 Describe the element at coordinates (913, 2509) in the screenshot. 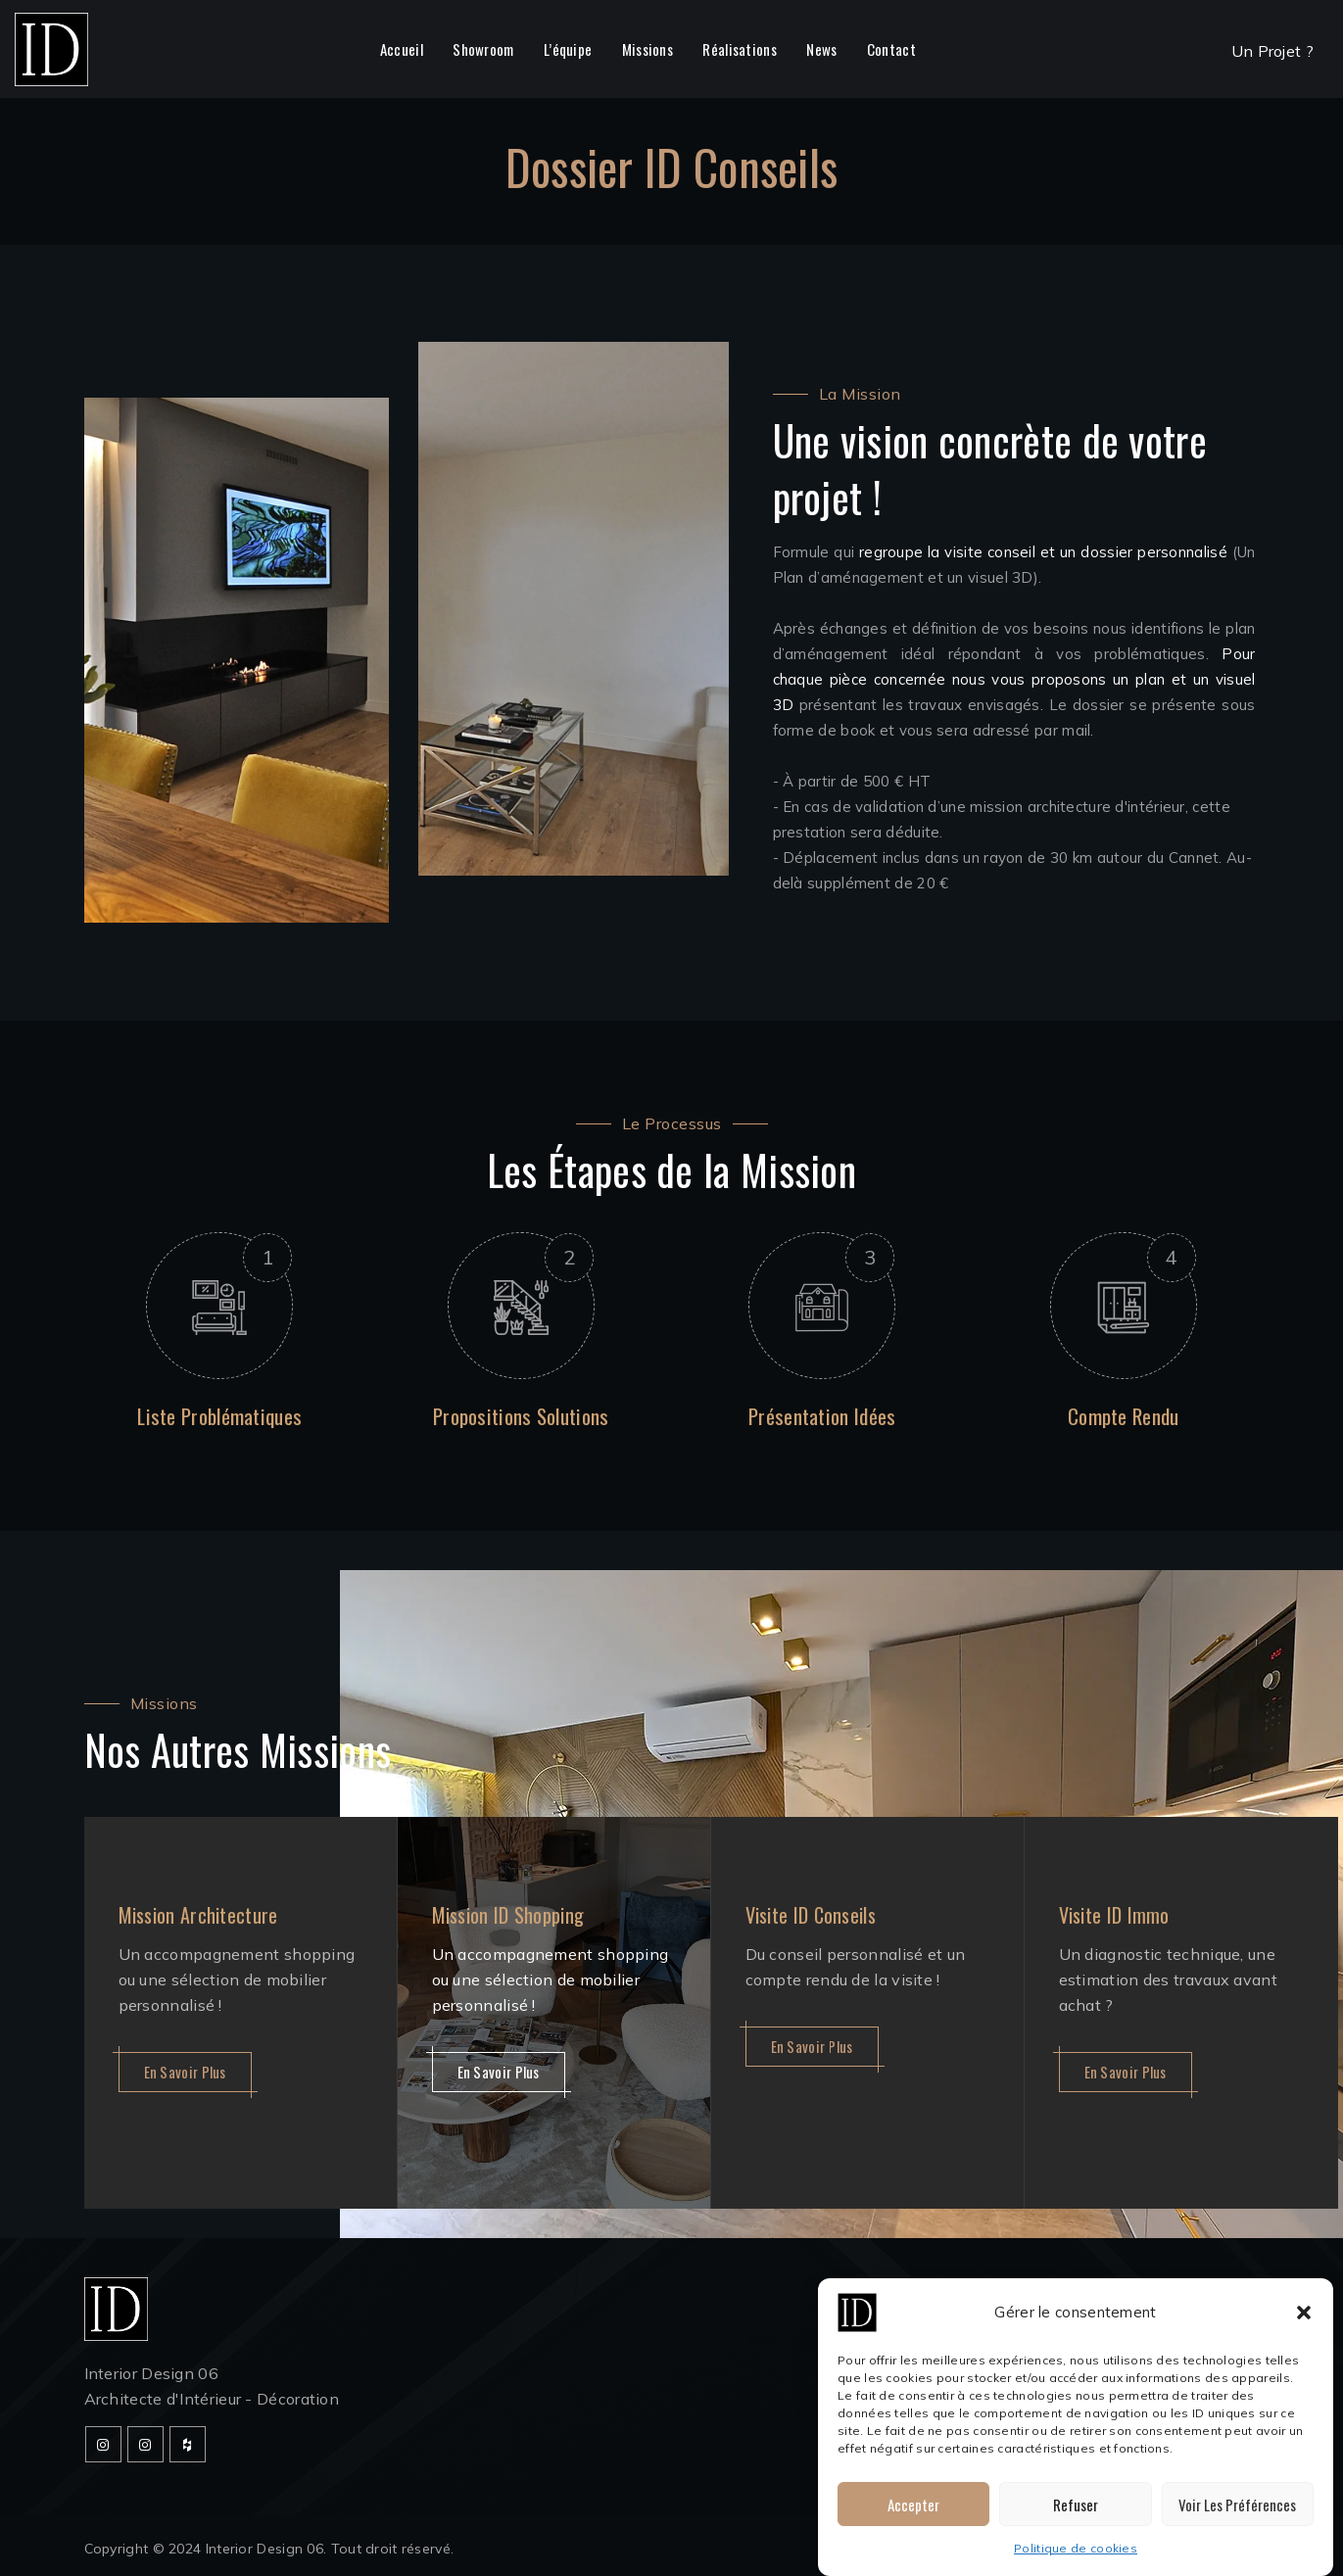

I see `Accepter` at that location.